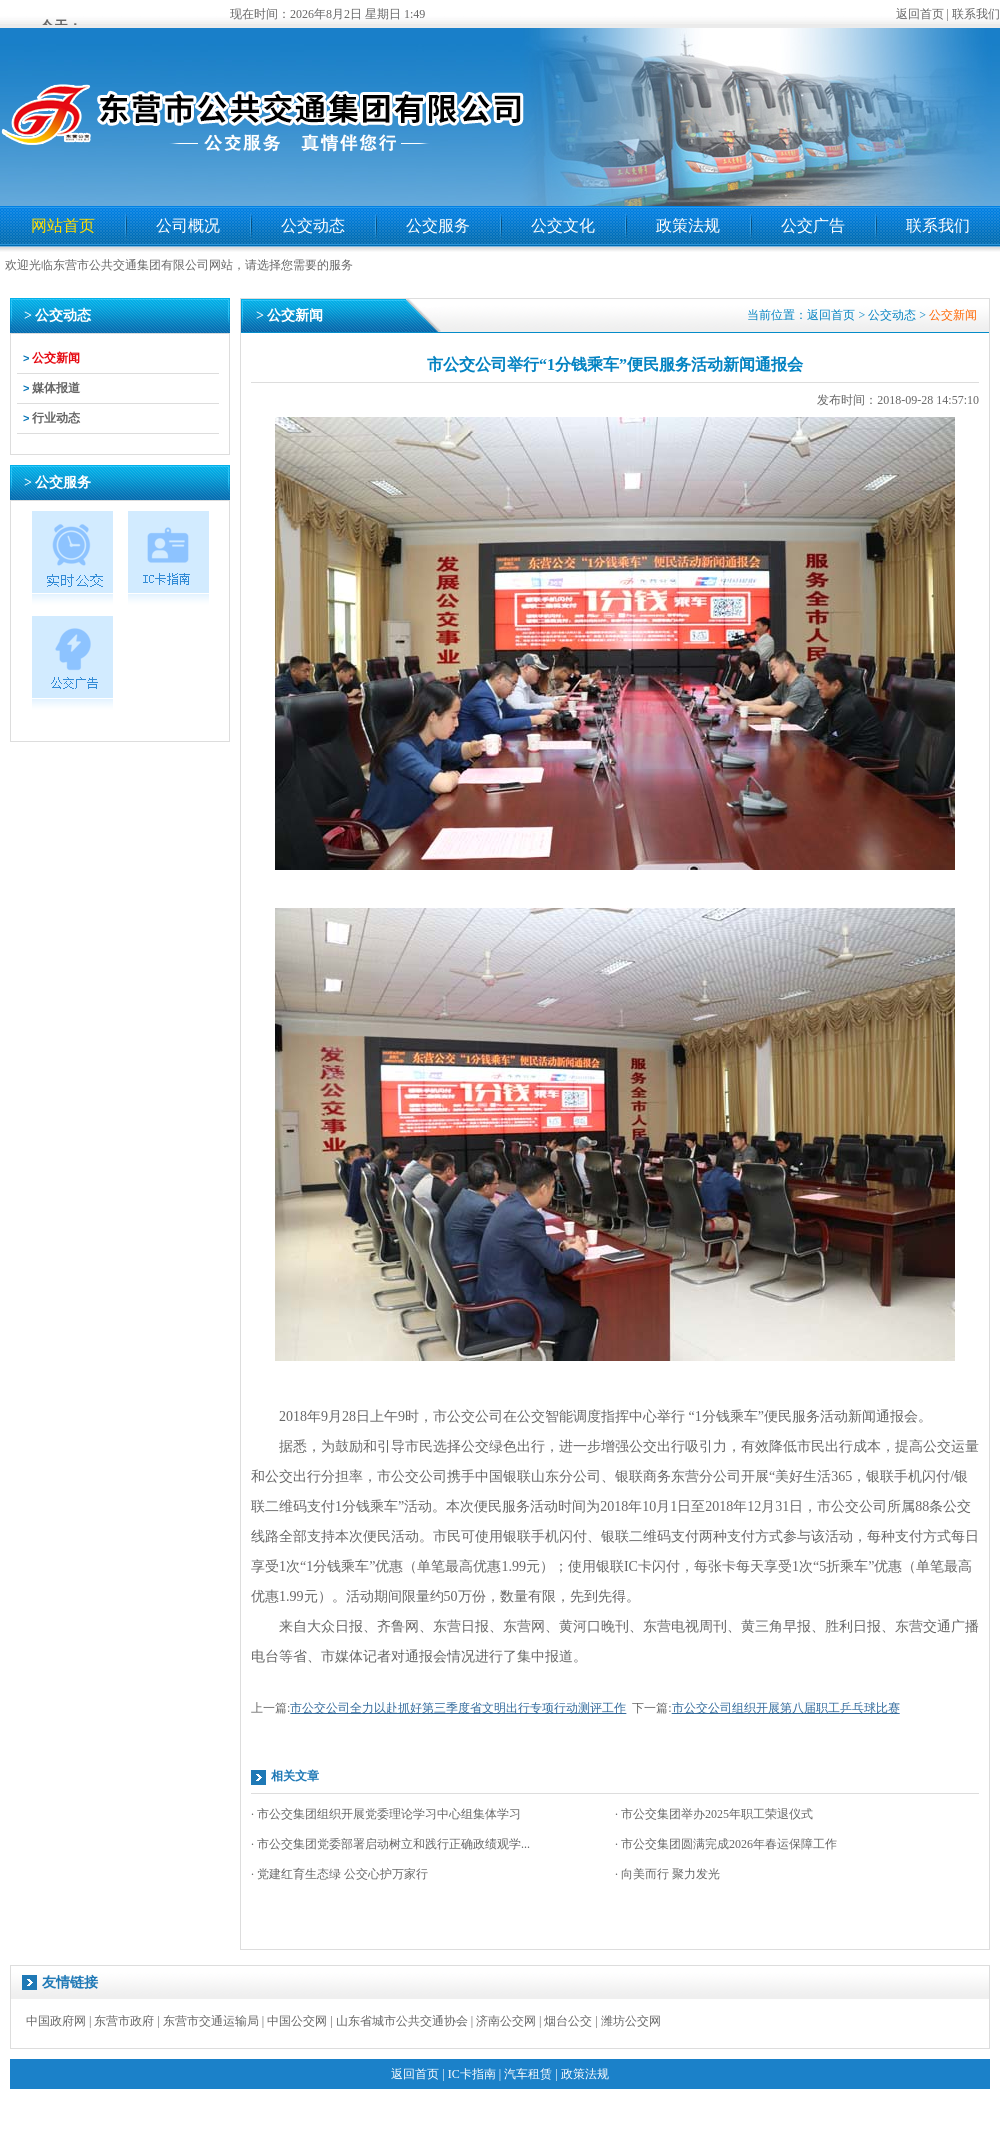  I want to click on 中国政府网, so click(56, 2021).